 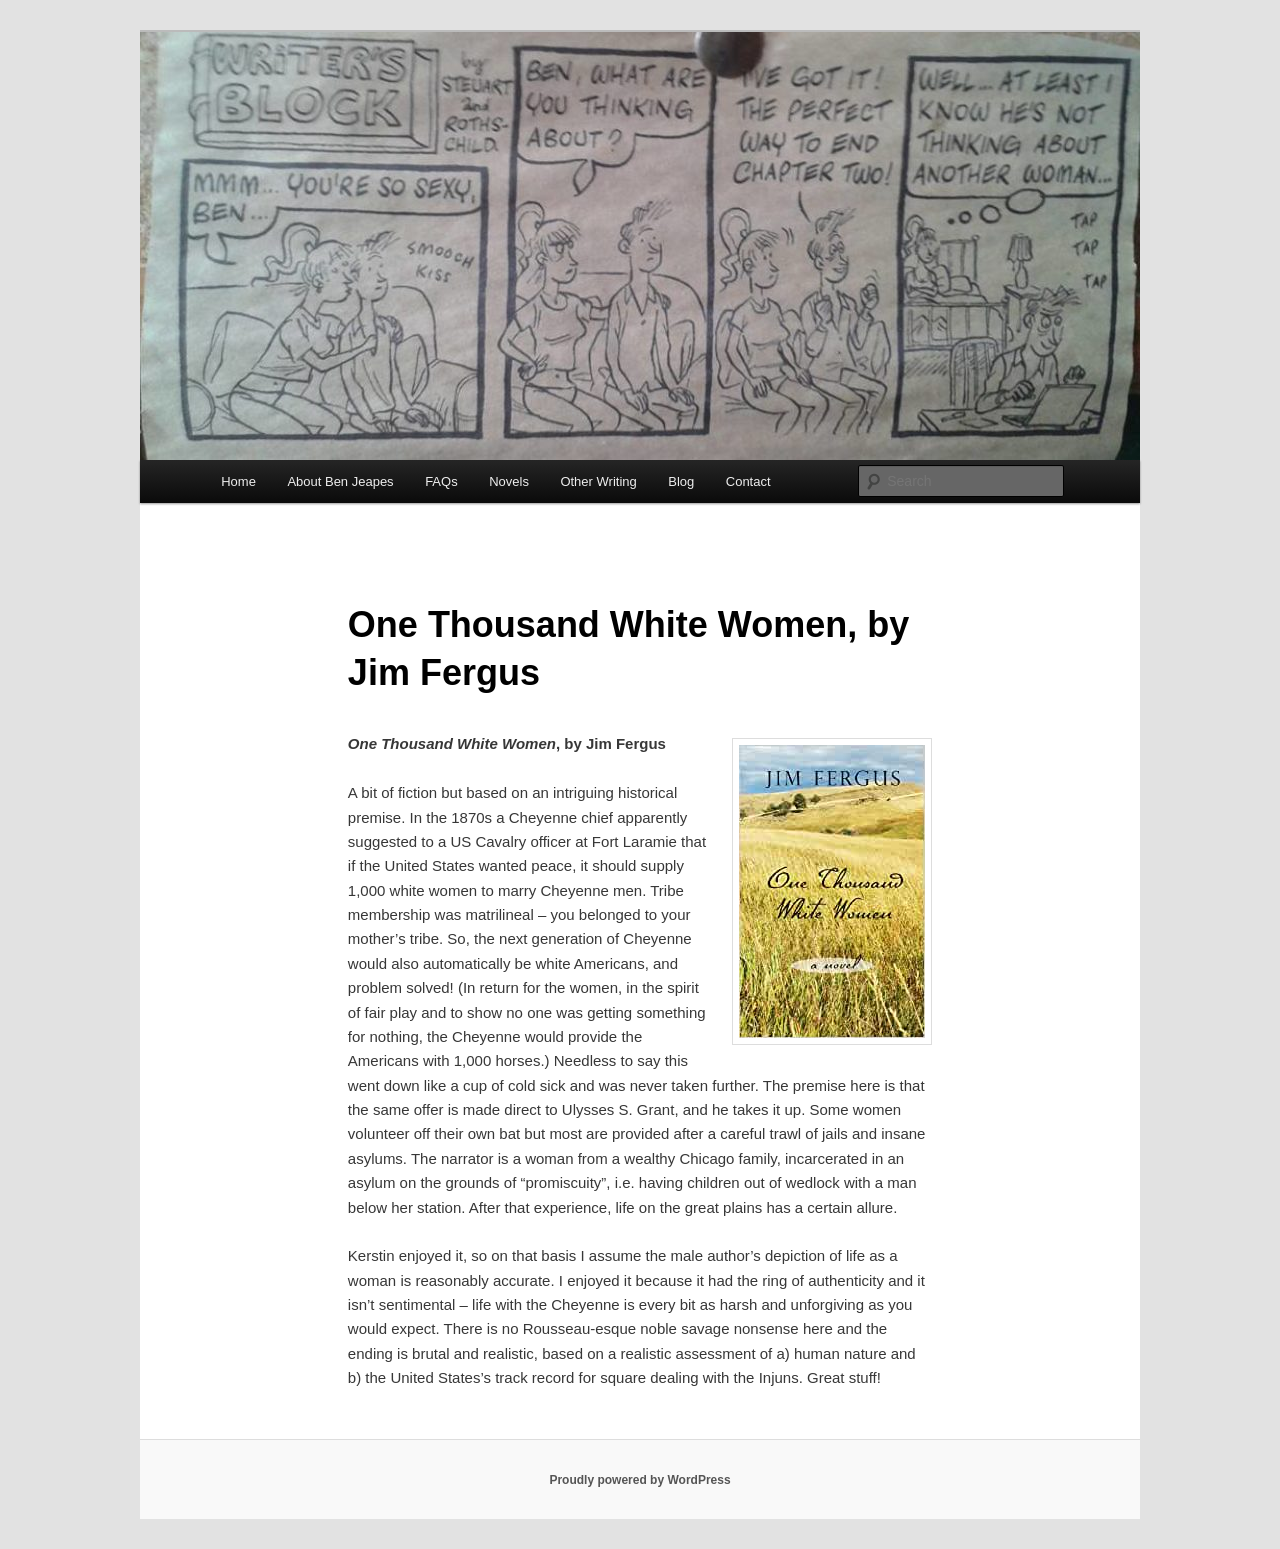 I want to click on Novels, so click(x=509, y=481).